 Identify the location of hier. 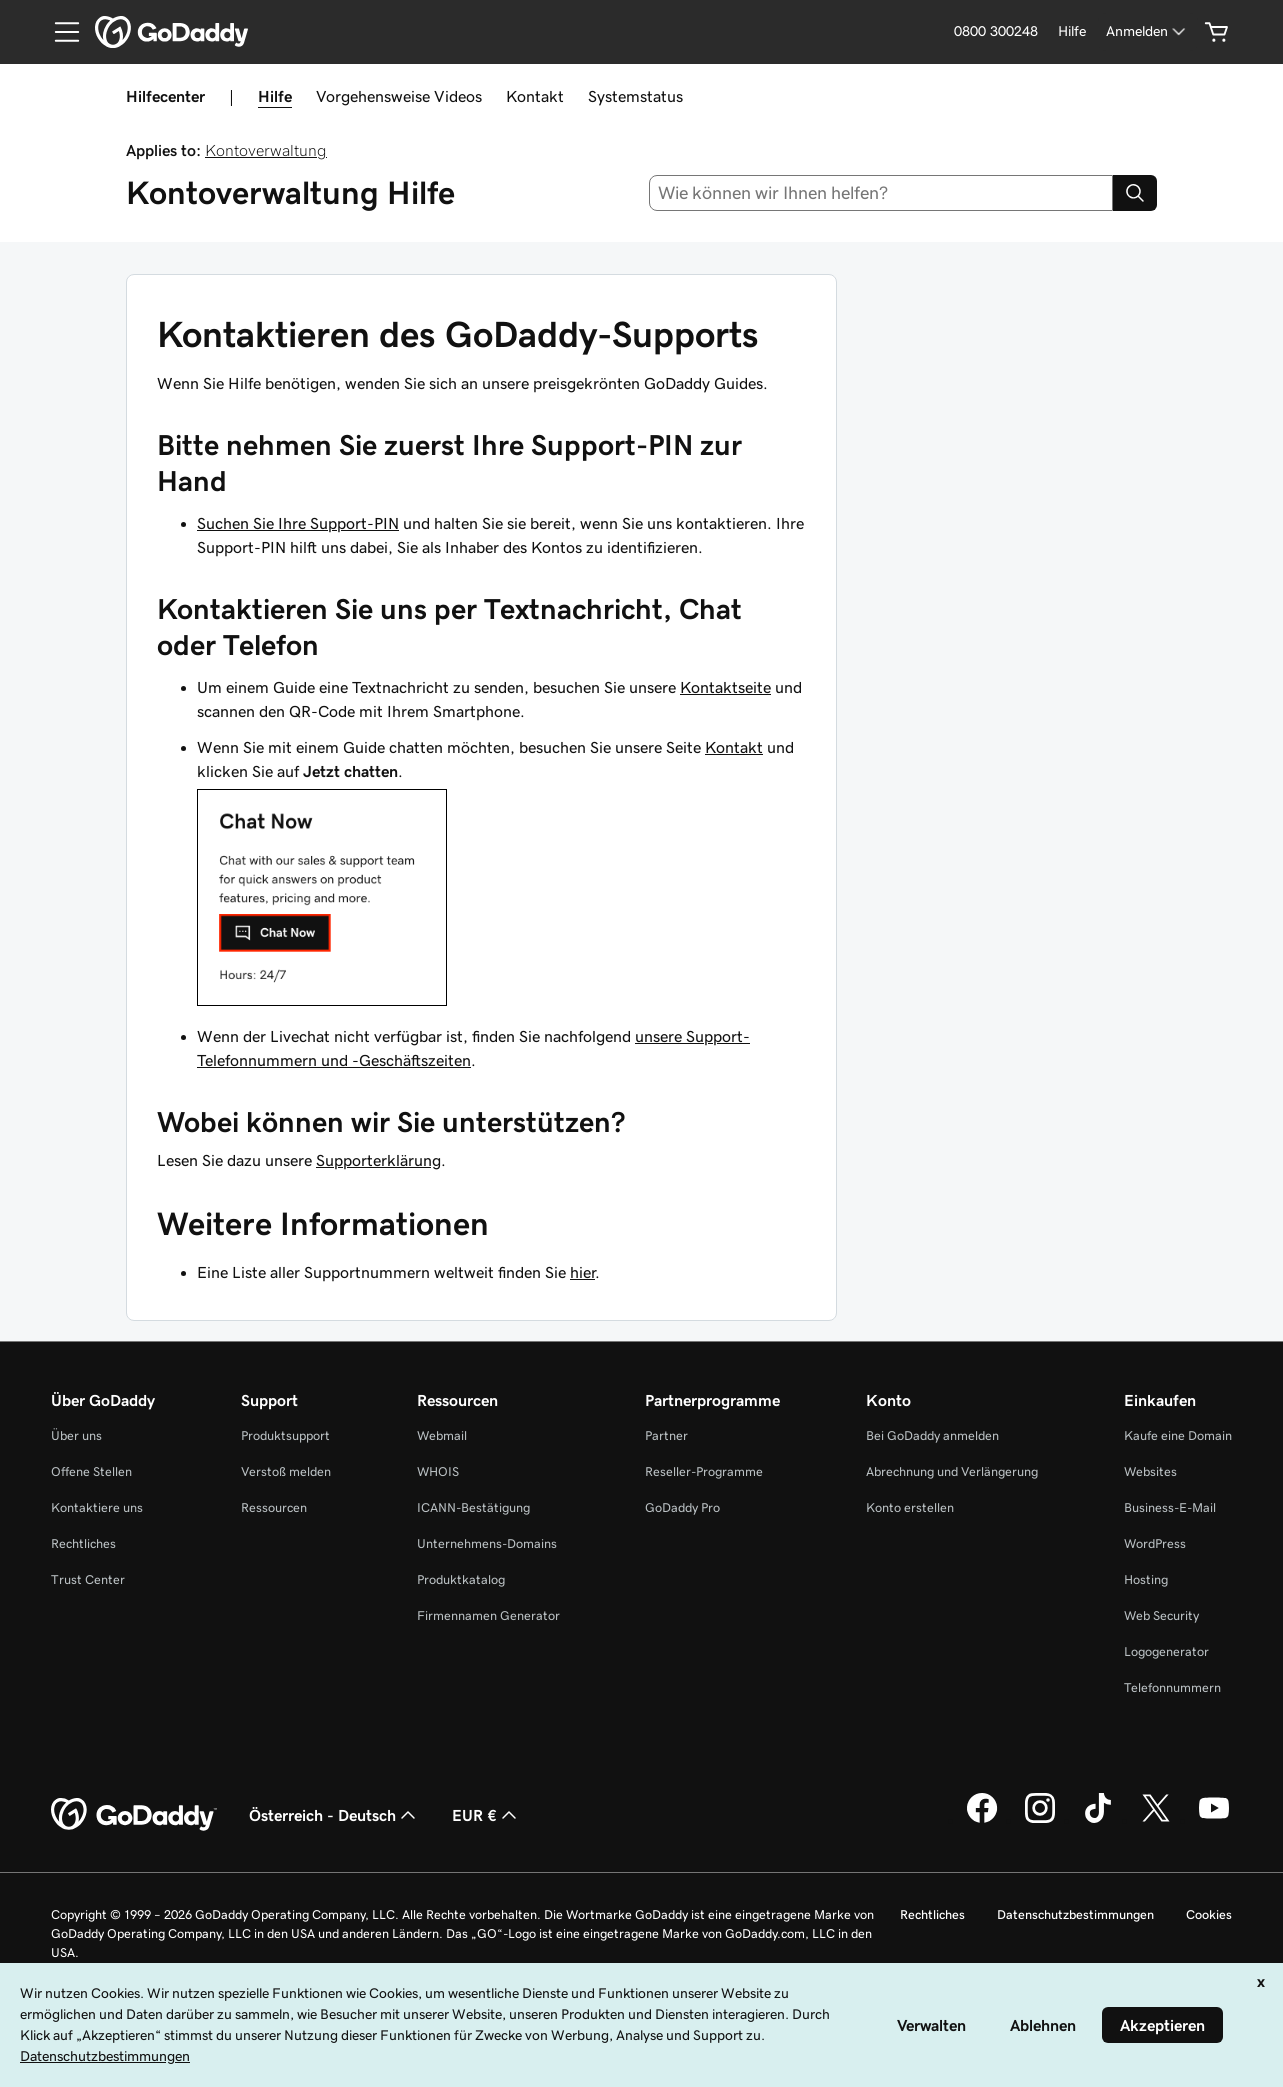
(582, 1272).